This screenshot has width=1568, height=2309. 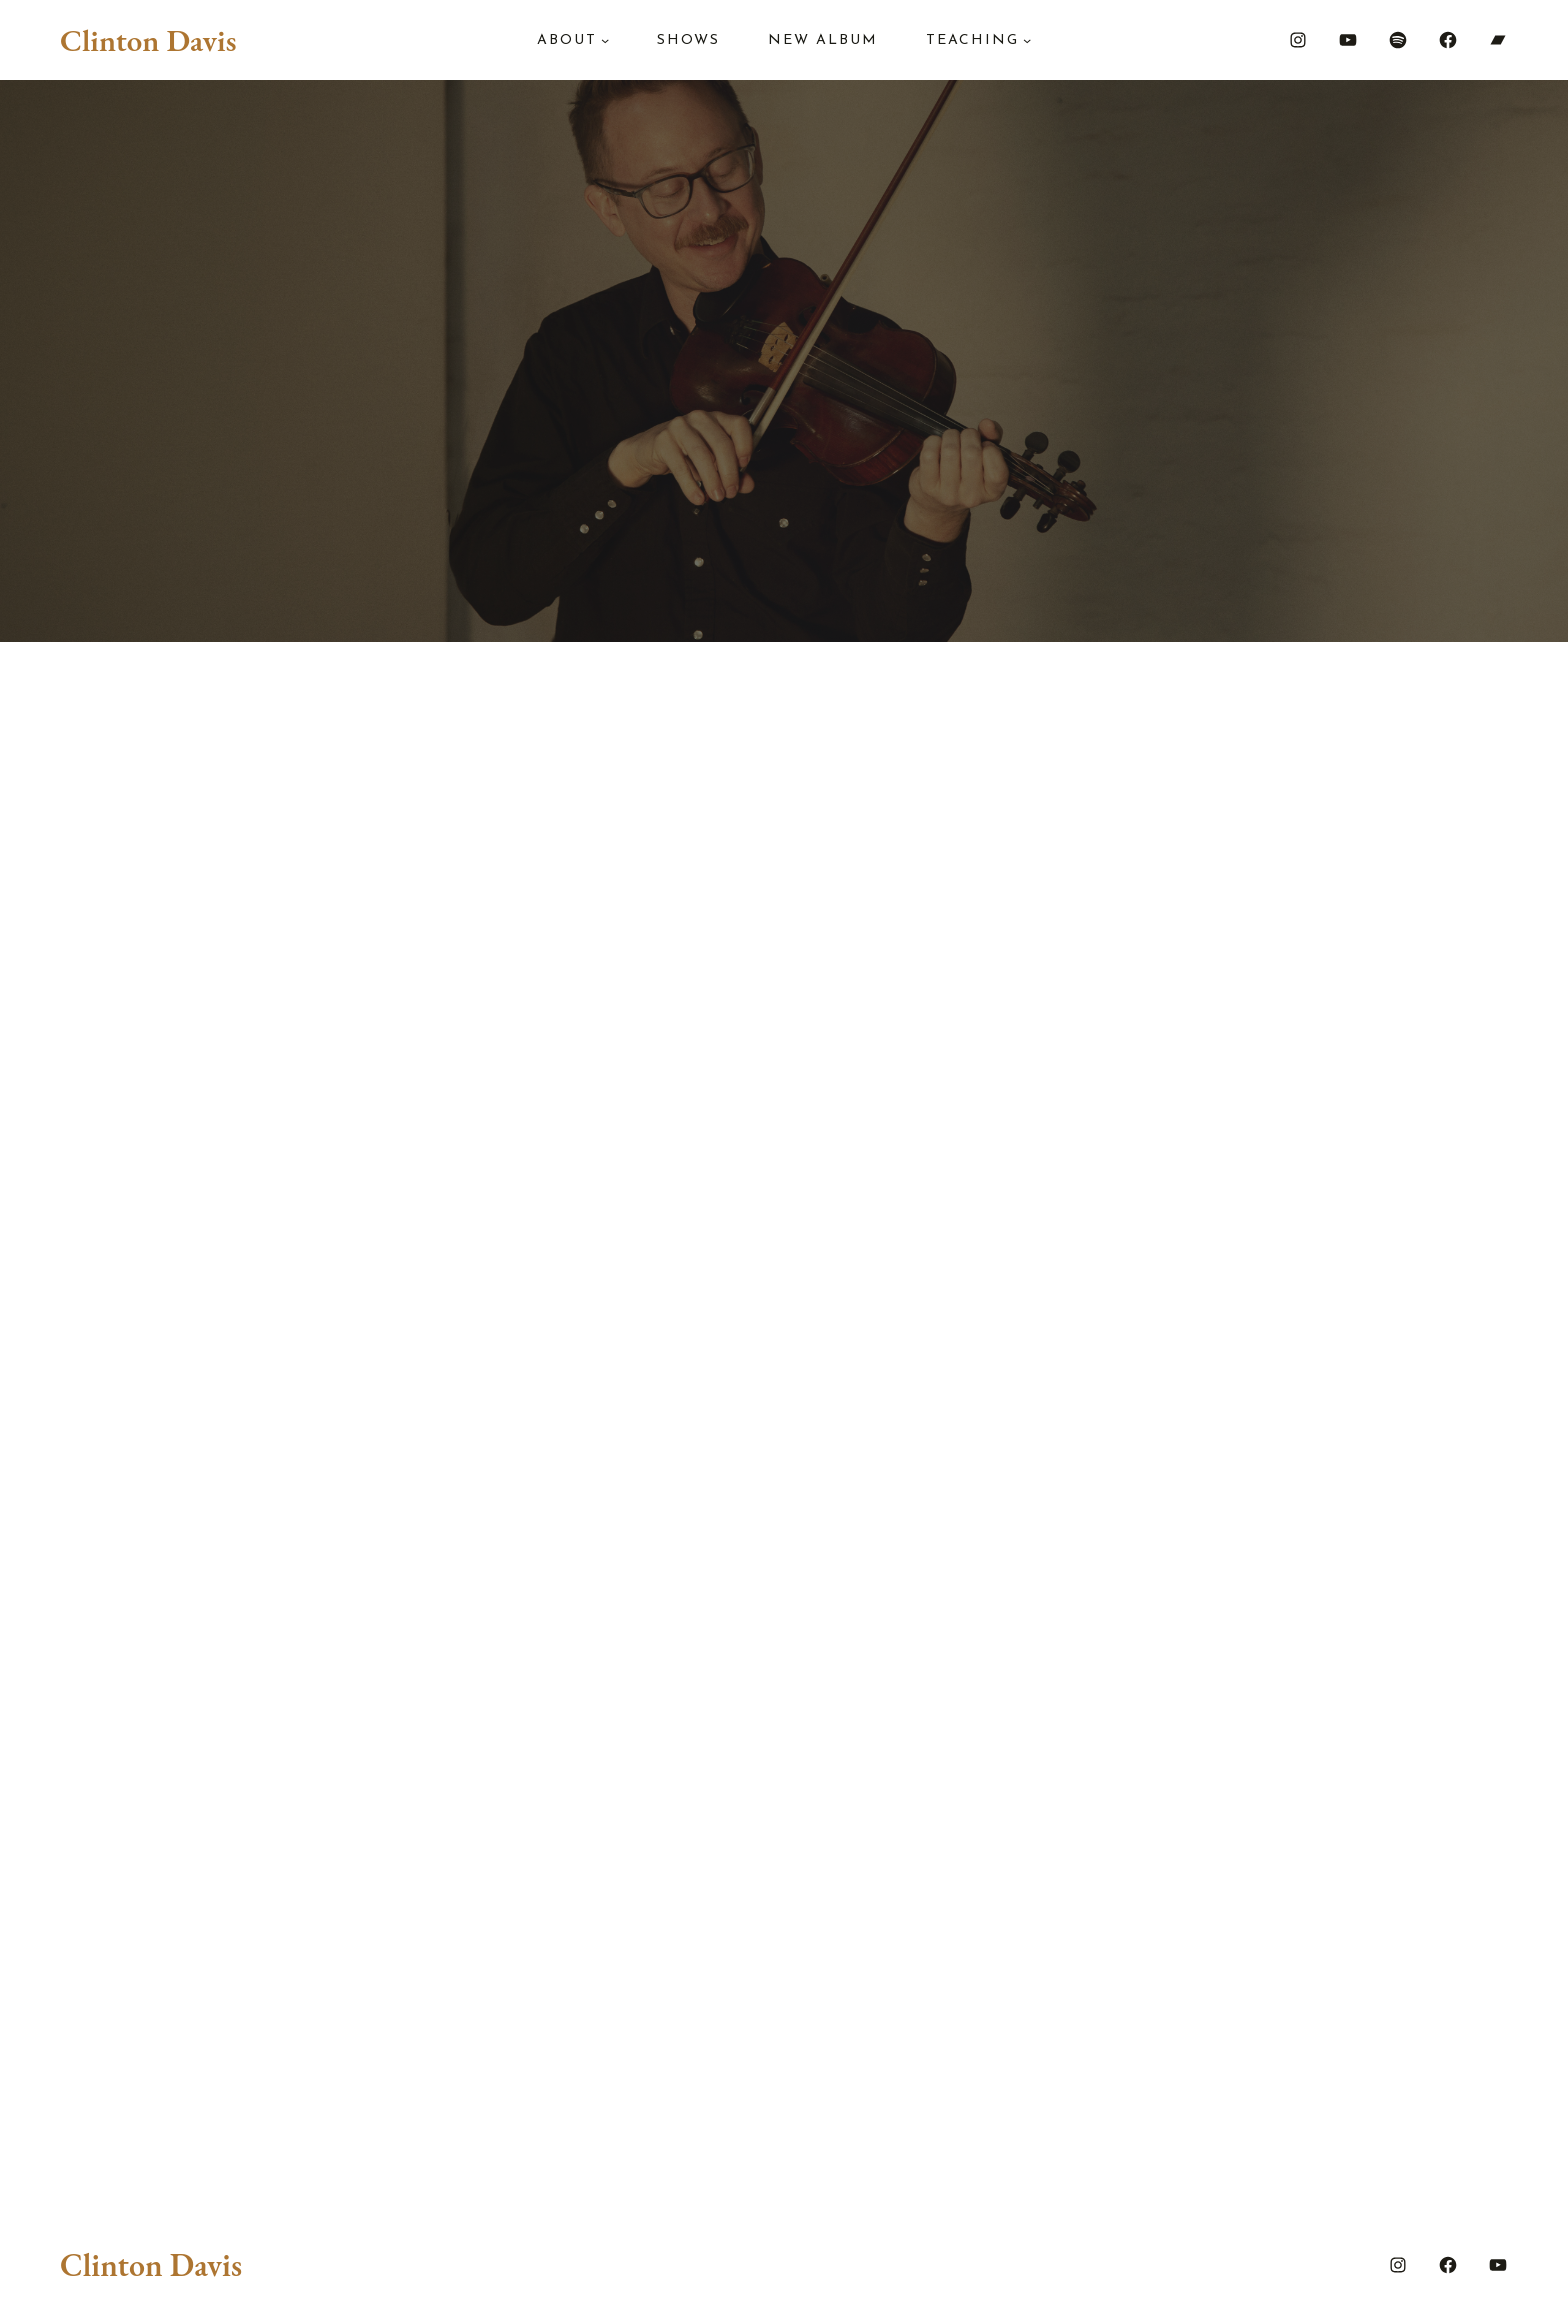 What do you see at coordinates (972, 40) in the screenshot?
I see `Teaching` at bounding box center [972, 40].